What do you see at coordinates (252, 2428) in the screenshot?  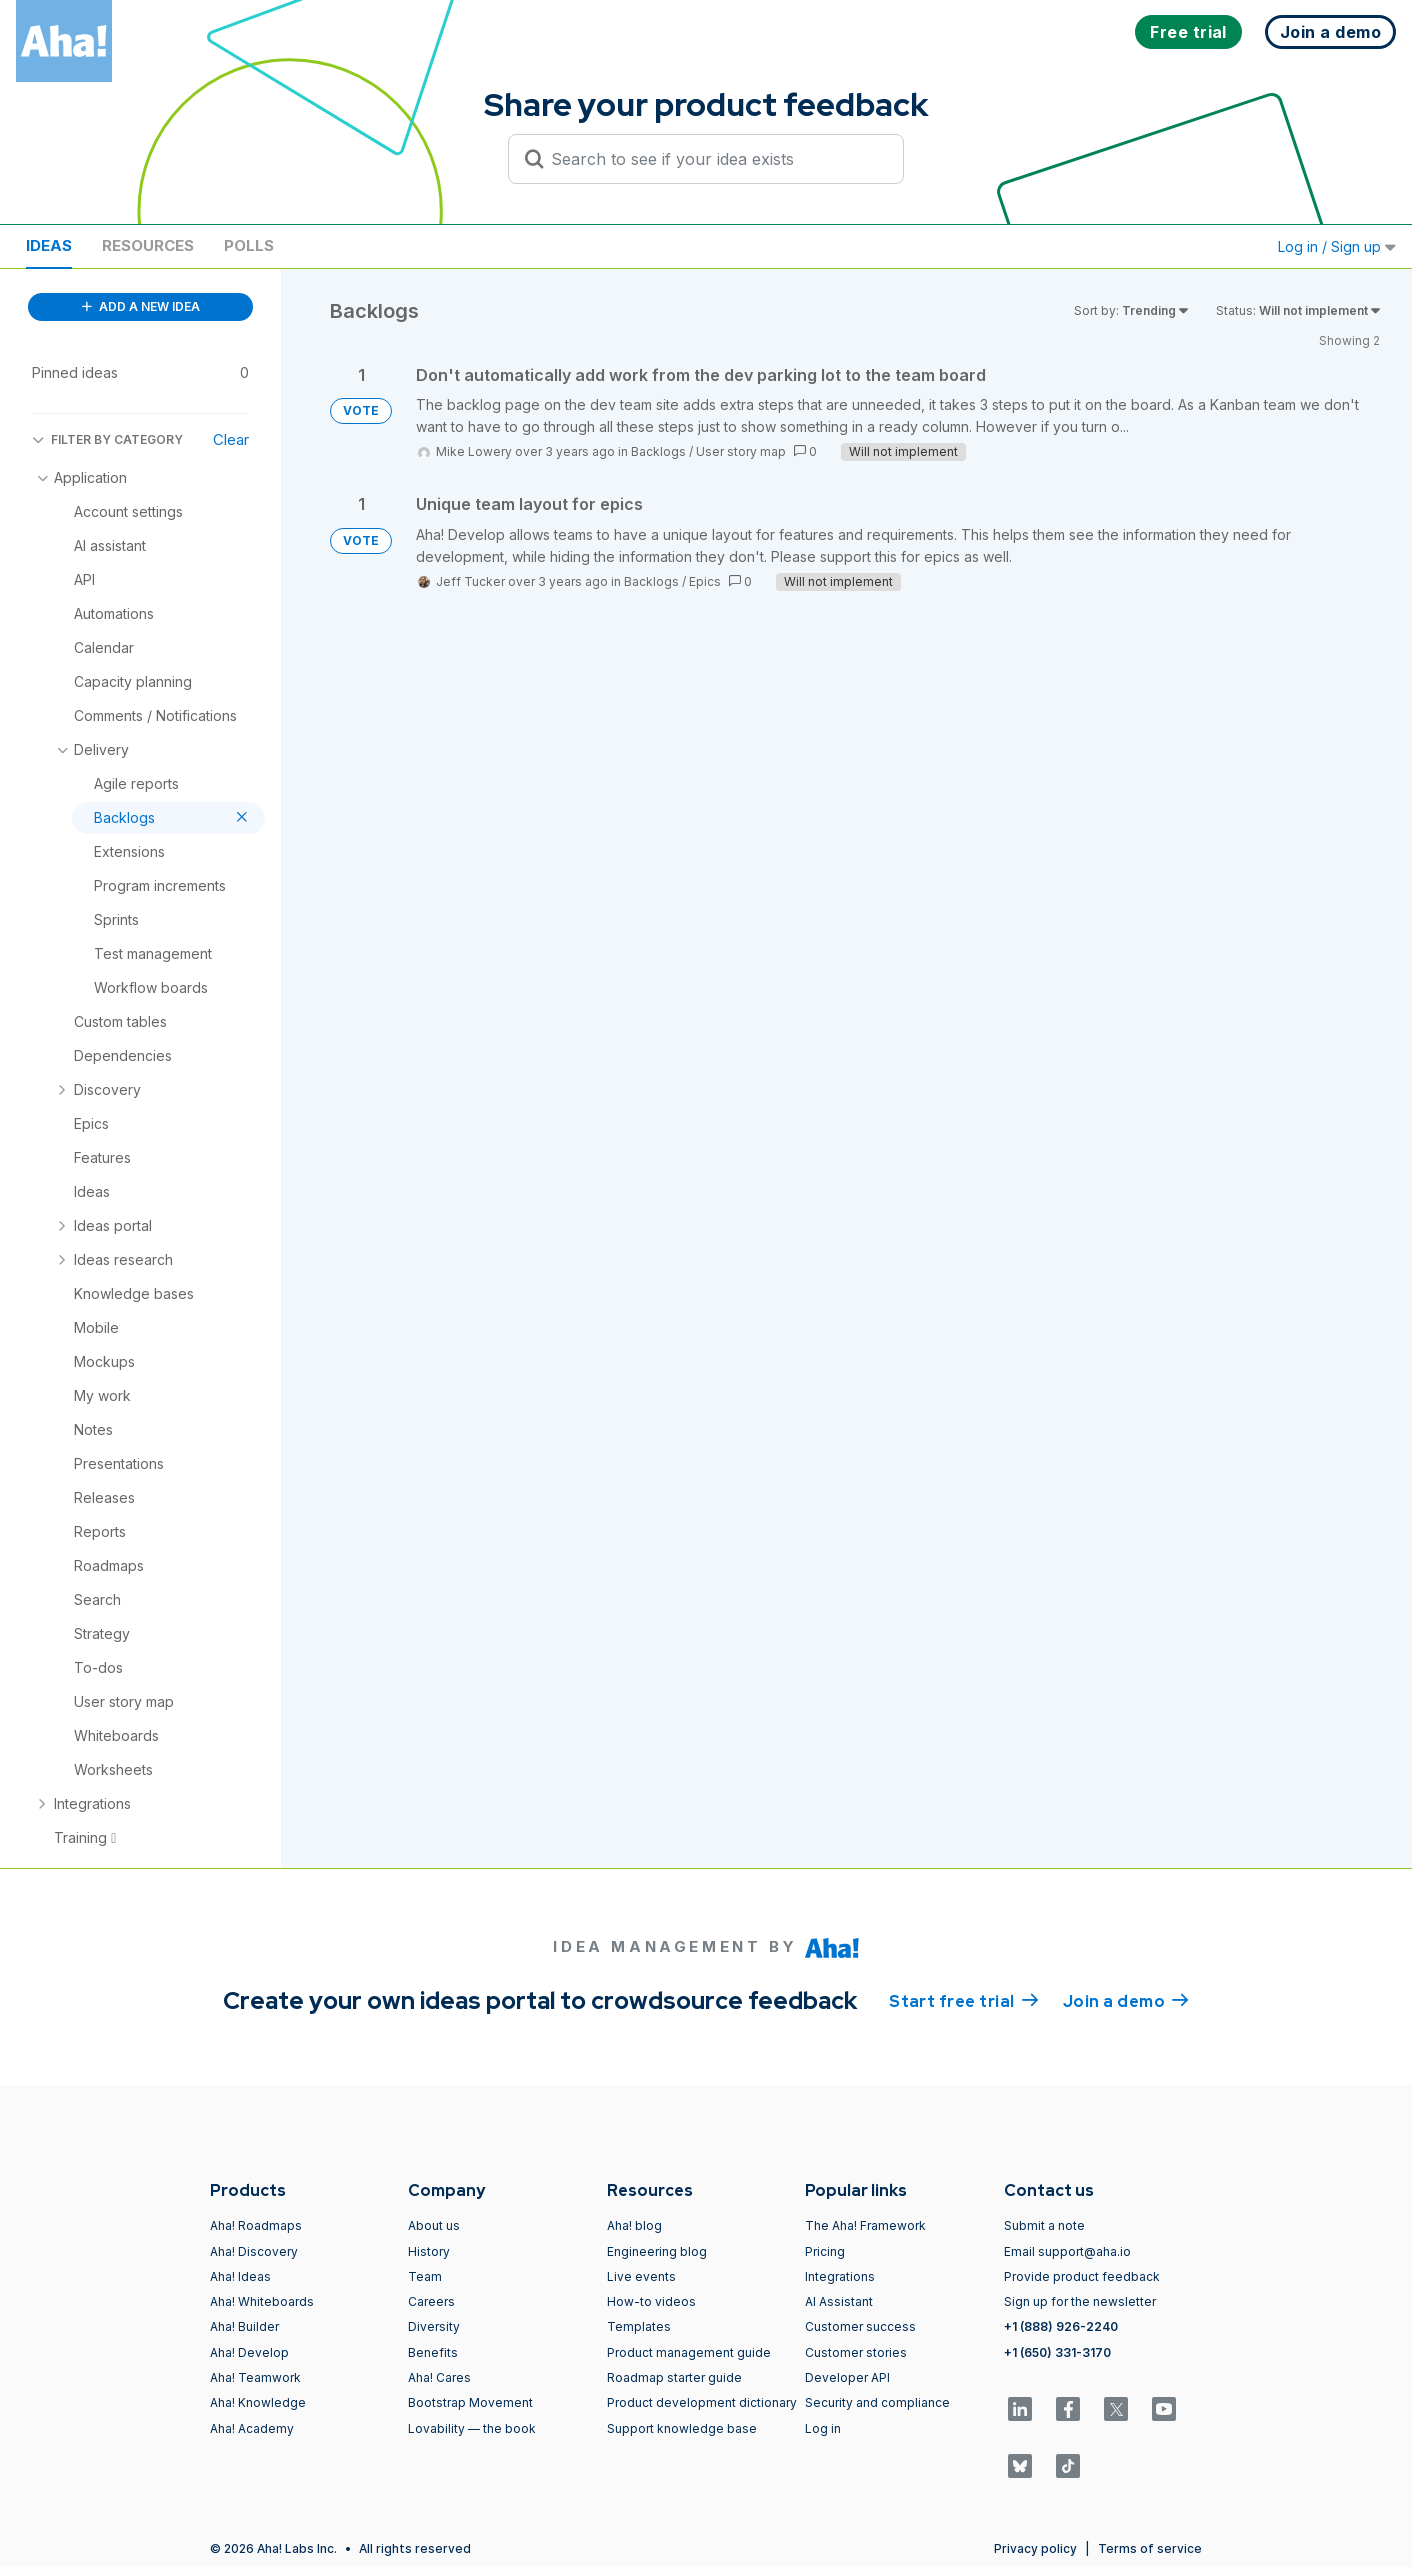 I see `Aha! Academy` at bounding box center [252, 2428].